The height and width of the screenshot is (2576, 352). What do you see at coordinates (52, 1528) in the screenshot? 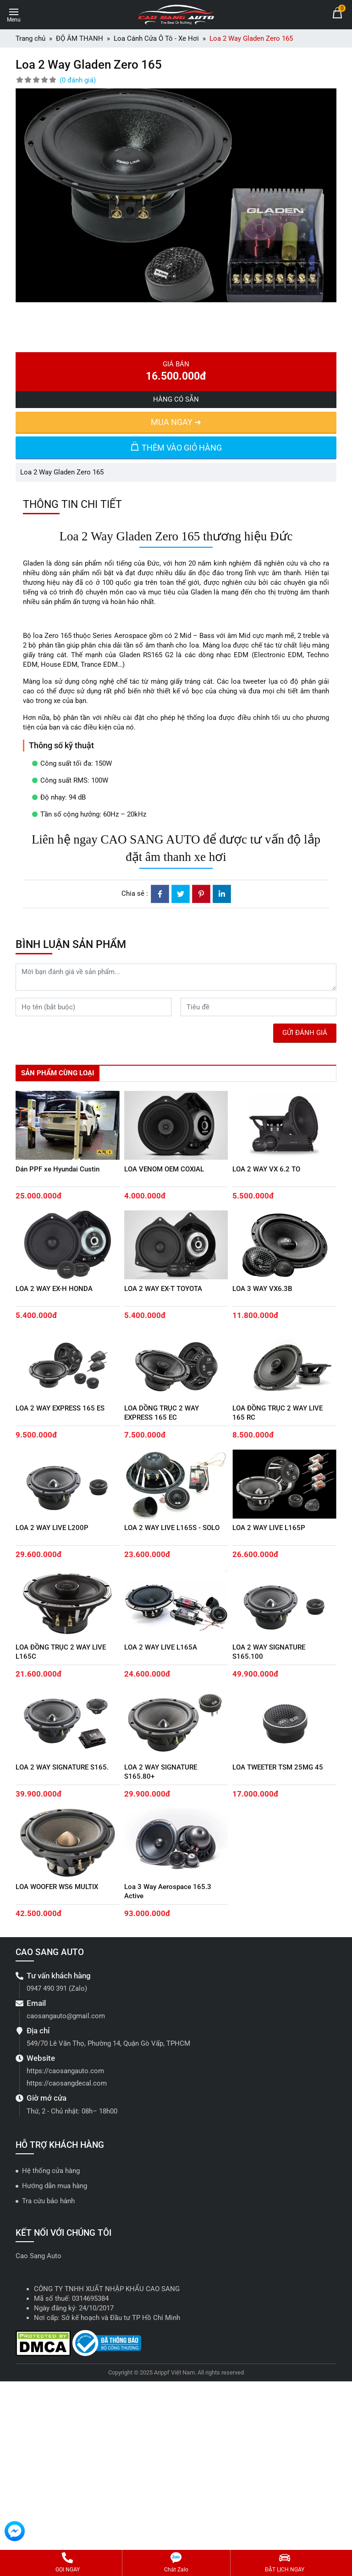
I see `LOA 2 WAY LIVE L200P` at bounding box center [52, 1528].